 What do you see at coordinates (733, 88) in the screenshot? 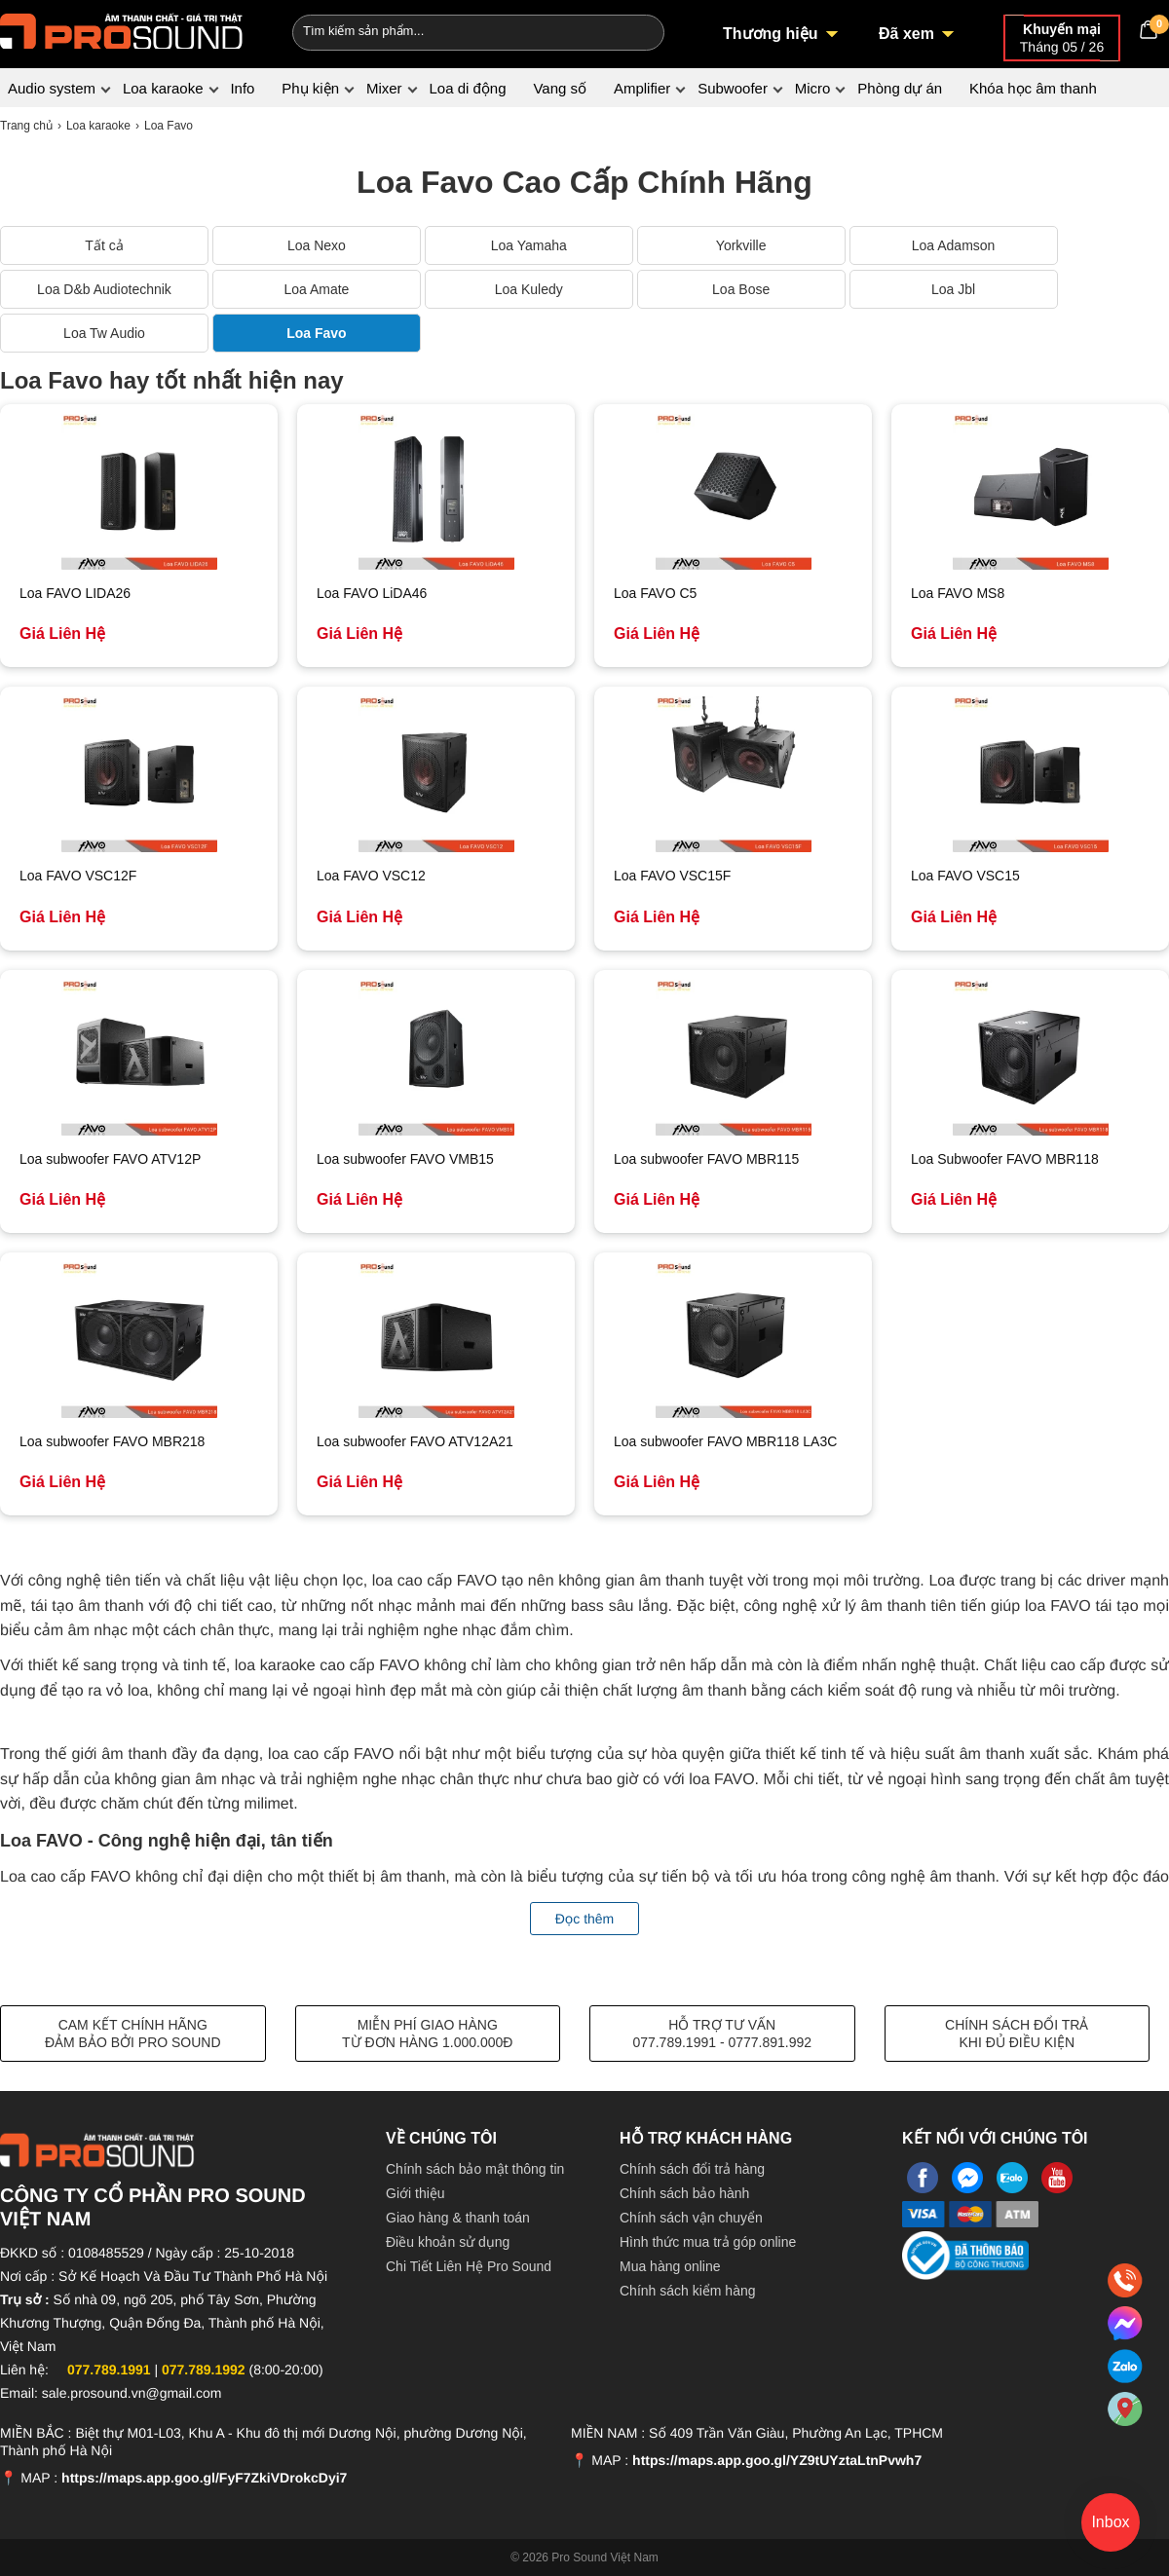
I see `Subwoofer` at bounding box center [733, 88].